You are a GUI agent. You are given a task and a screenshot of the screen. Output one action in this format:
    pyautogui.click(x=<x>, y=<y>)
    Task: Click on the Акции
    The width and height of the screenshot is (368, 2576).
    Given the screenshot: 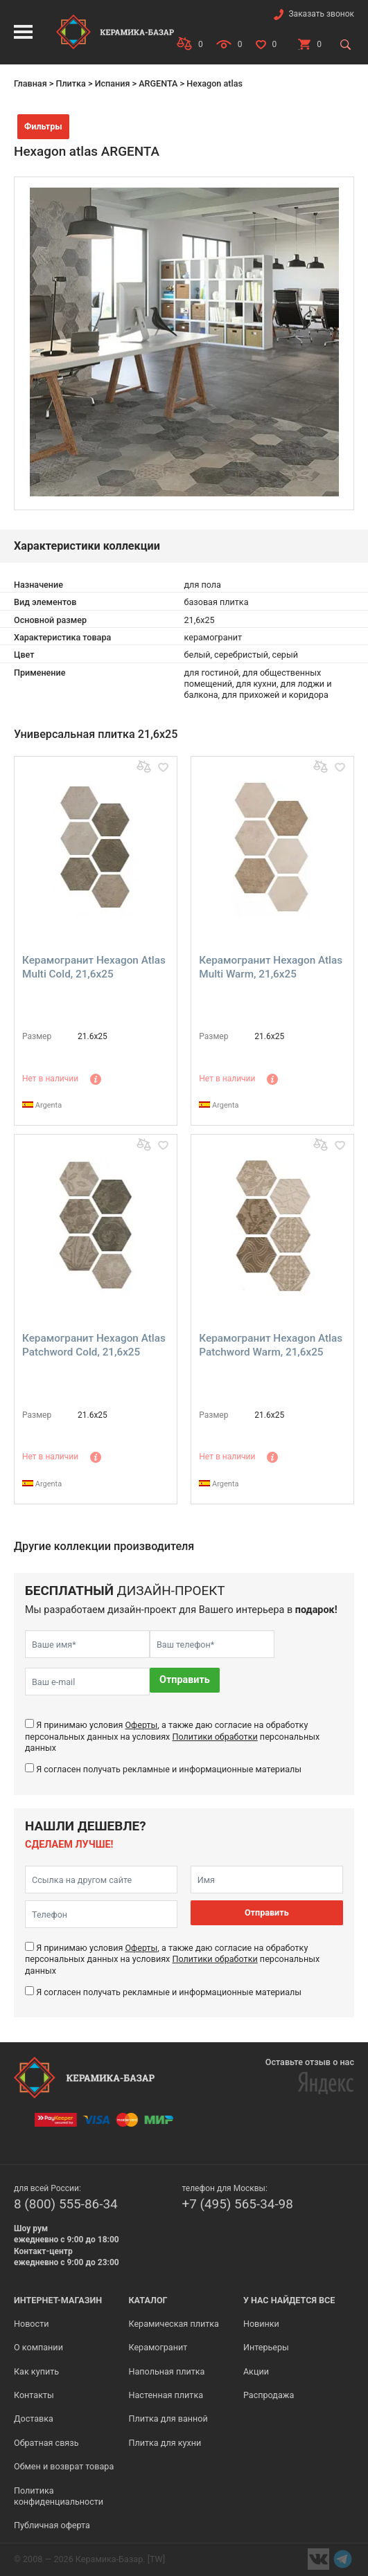 What is the action you would take?
    pyautogui.click(x=256, y=2371)
    